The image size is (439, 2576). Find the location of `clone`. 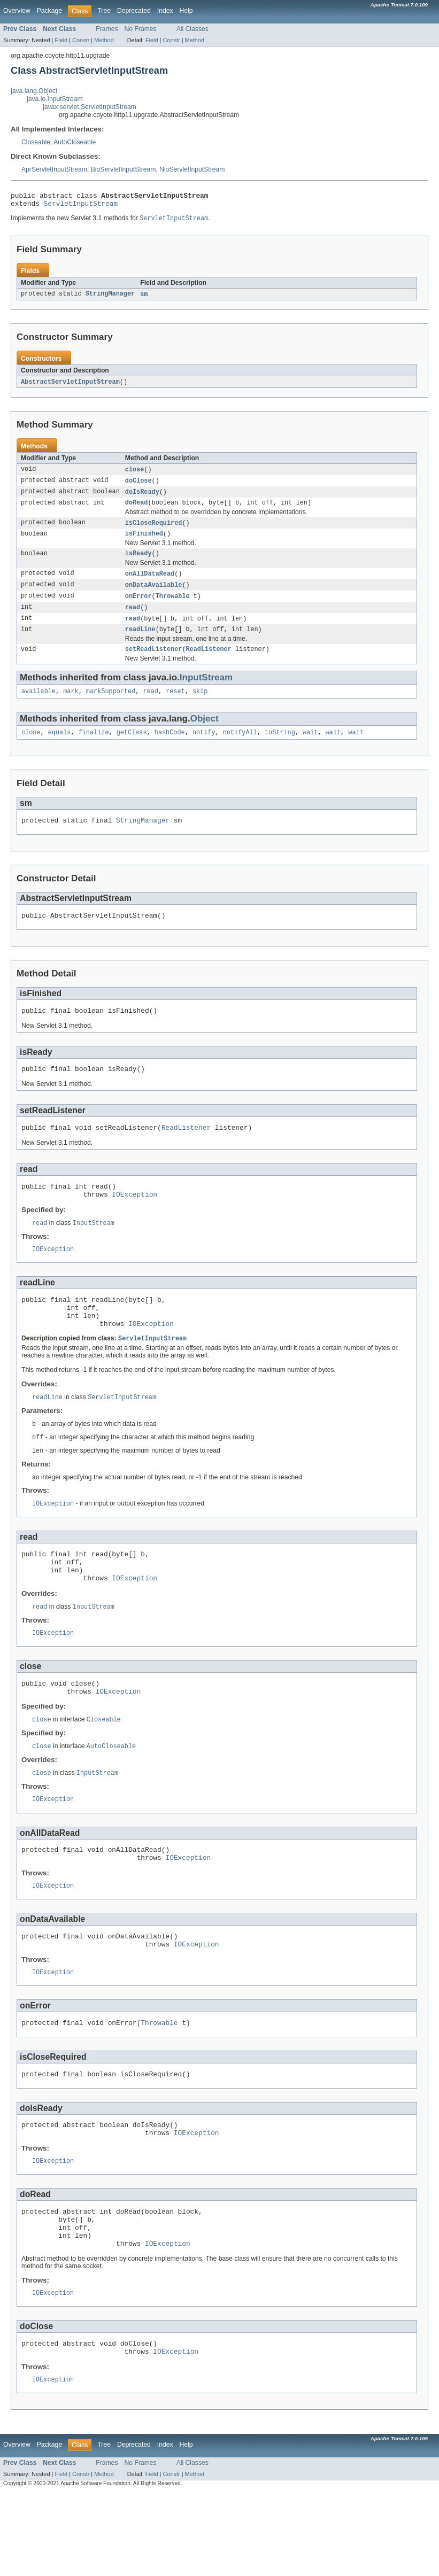

clone is located at coordinates (31, 749).